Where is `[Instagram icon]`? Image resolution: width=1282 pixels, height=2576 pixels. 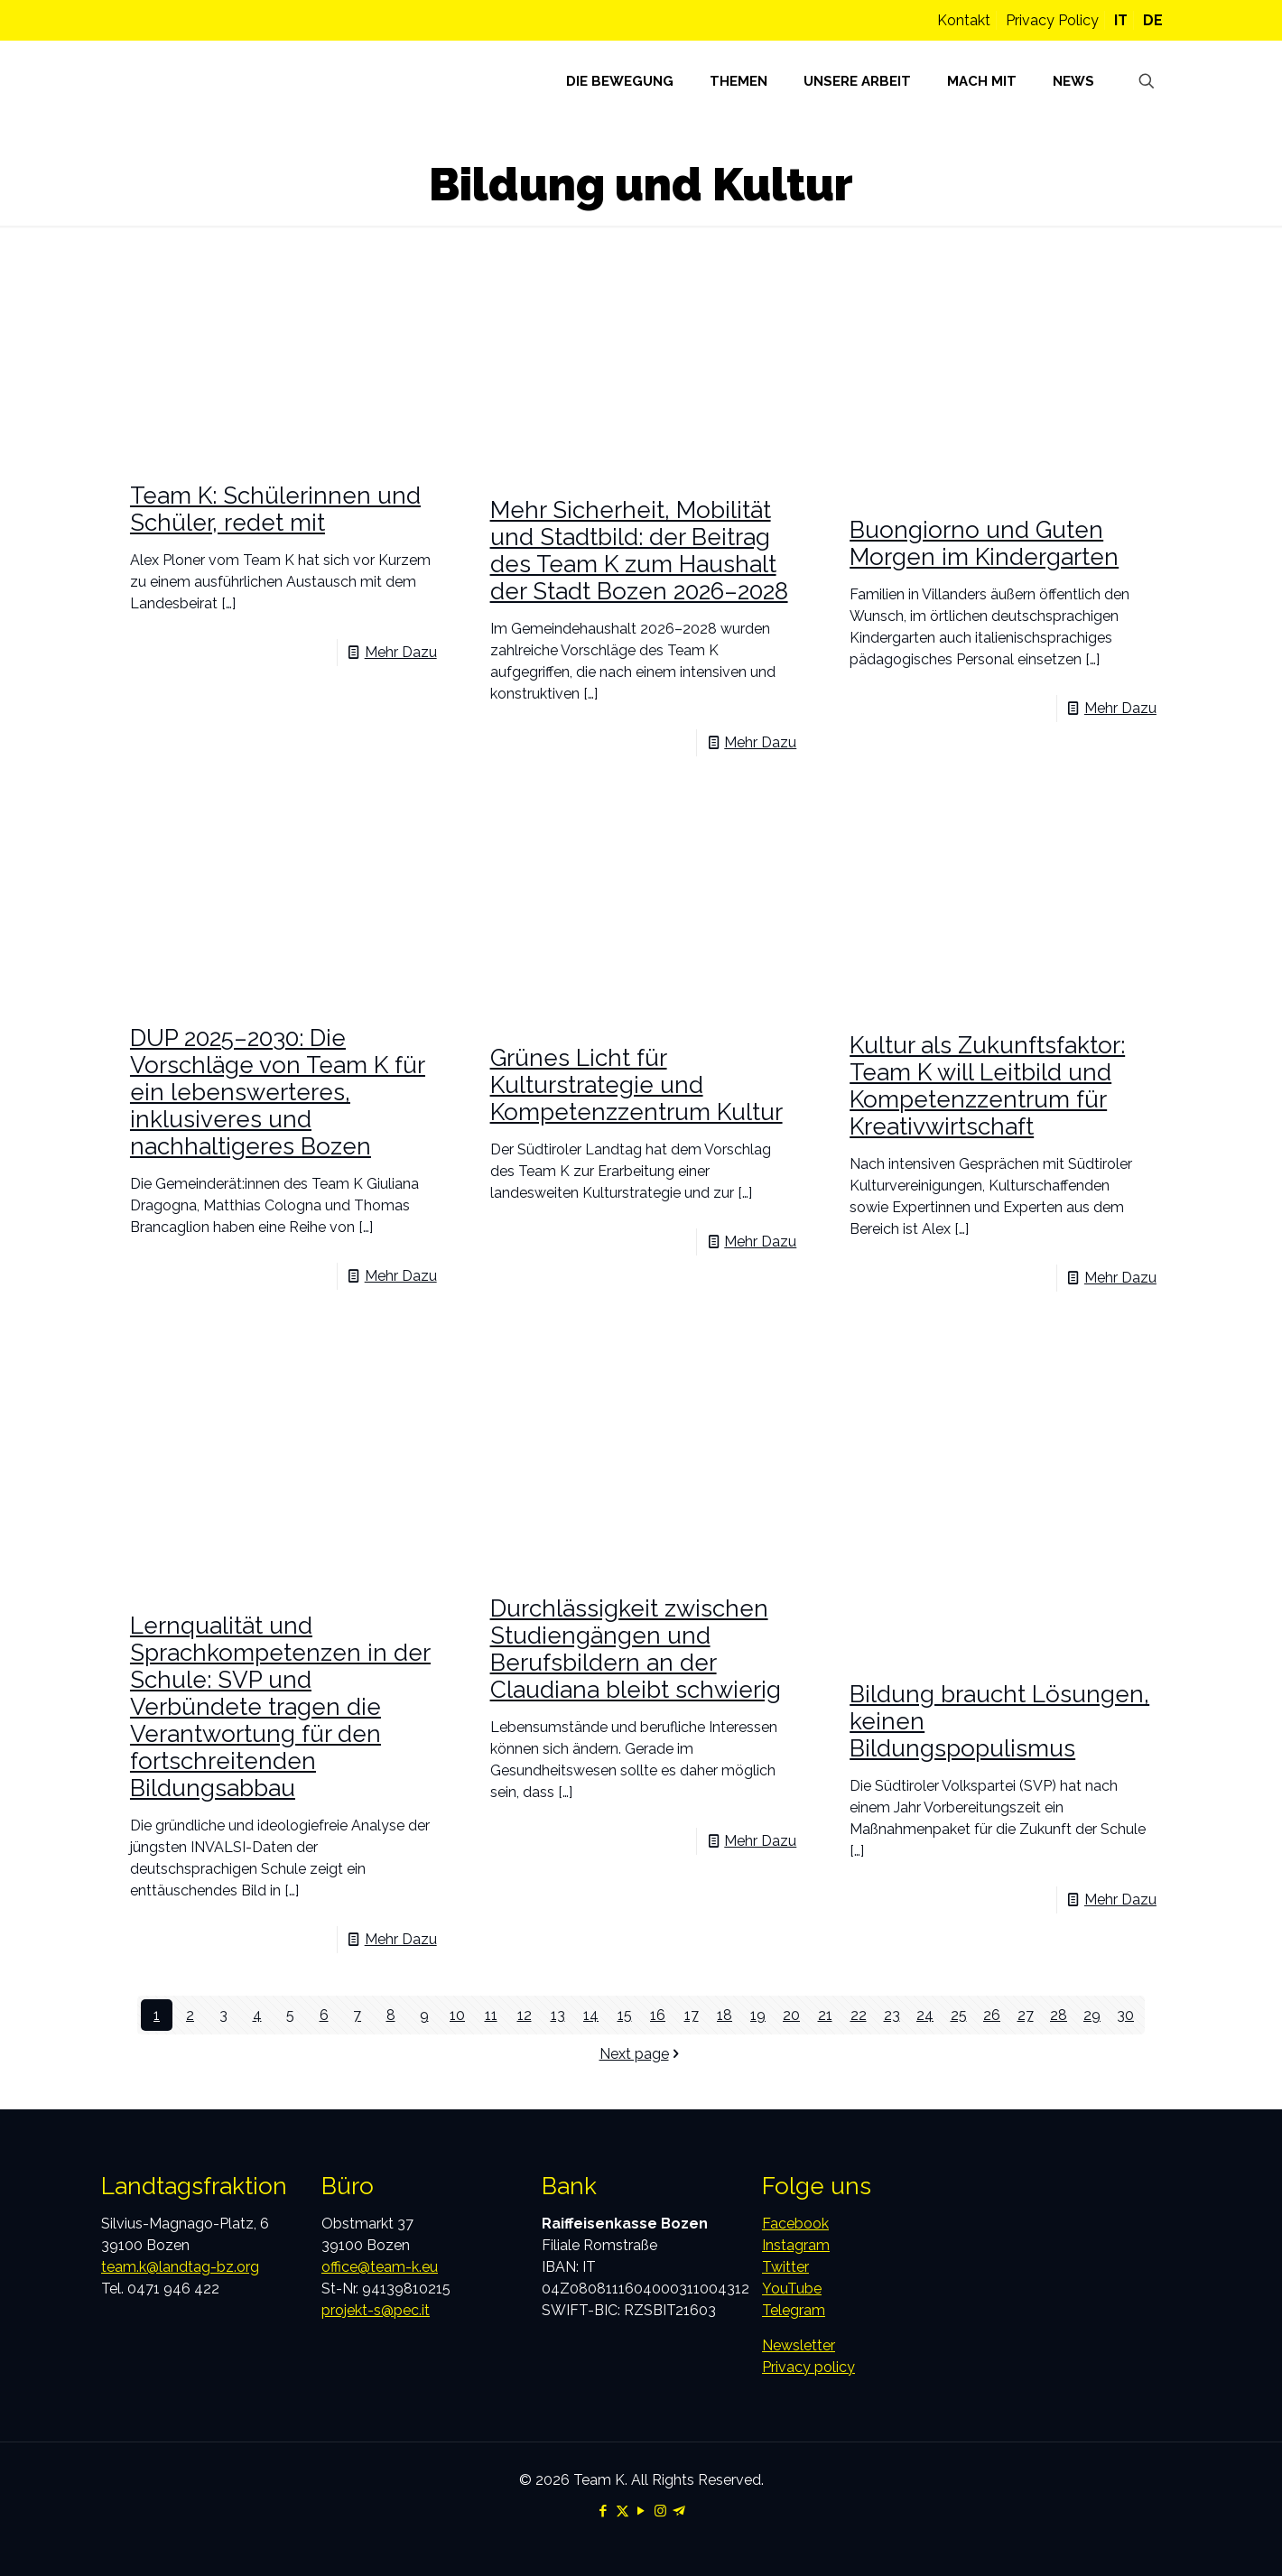
[Instagram icon] is located at coordinates (660, 2511).